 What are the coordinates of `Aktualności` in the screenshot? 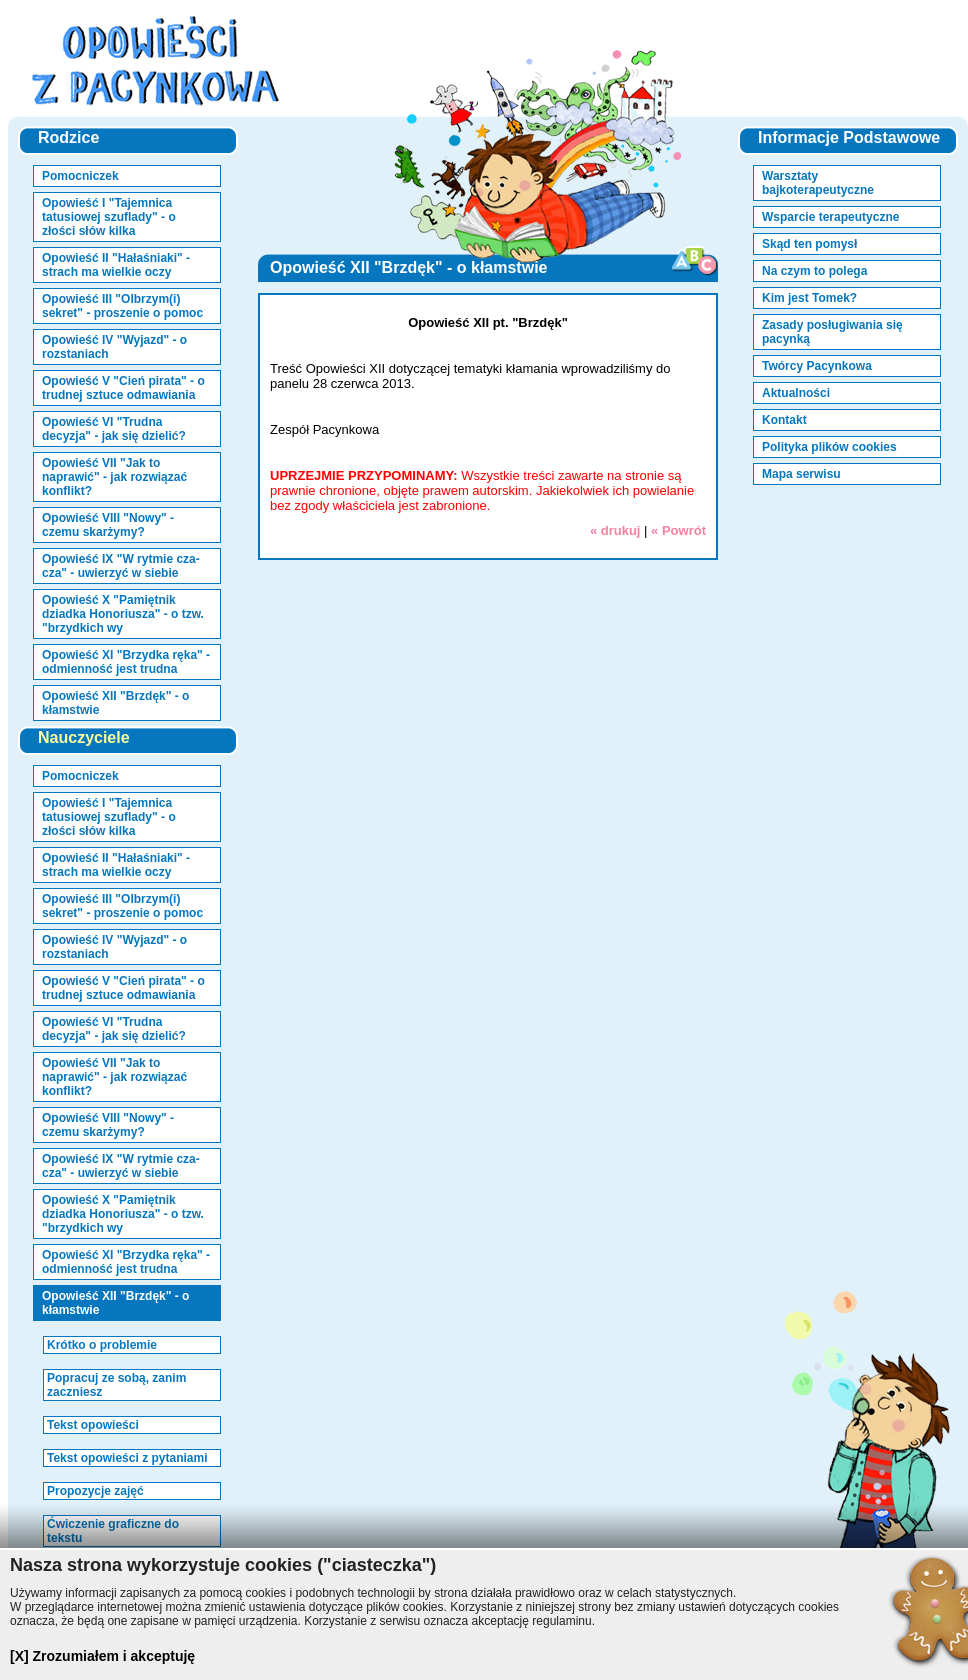 It's located at (796, 393).